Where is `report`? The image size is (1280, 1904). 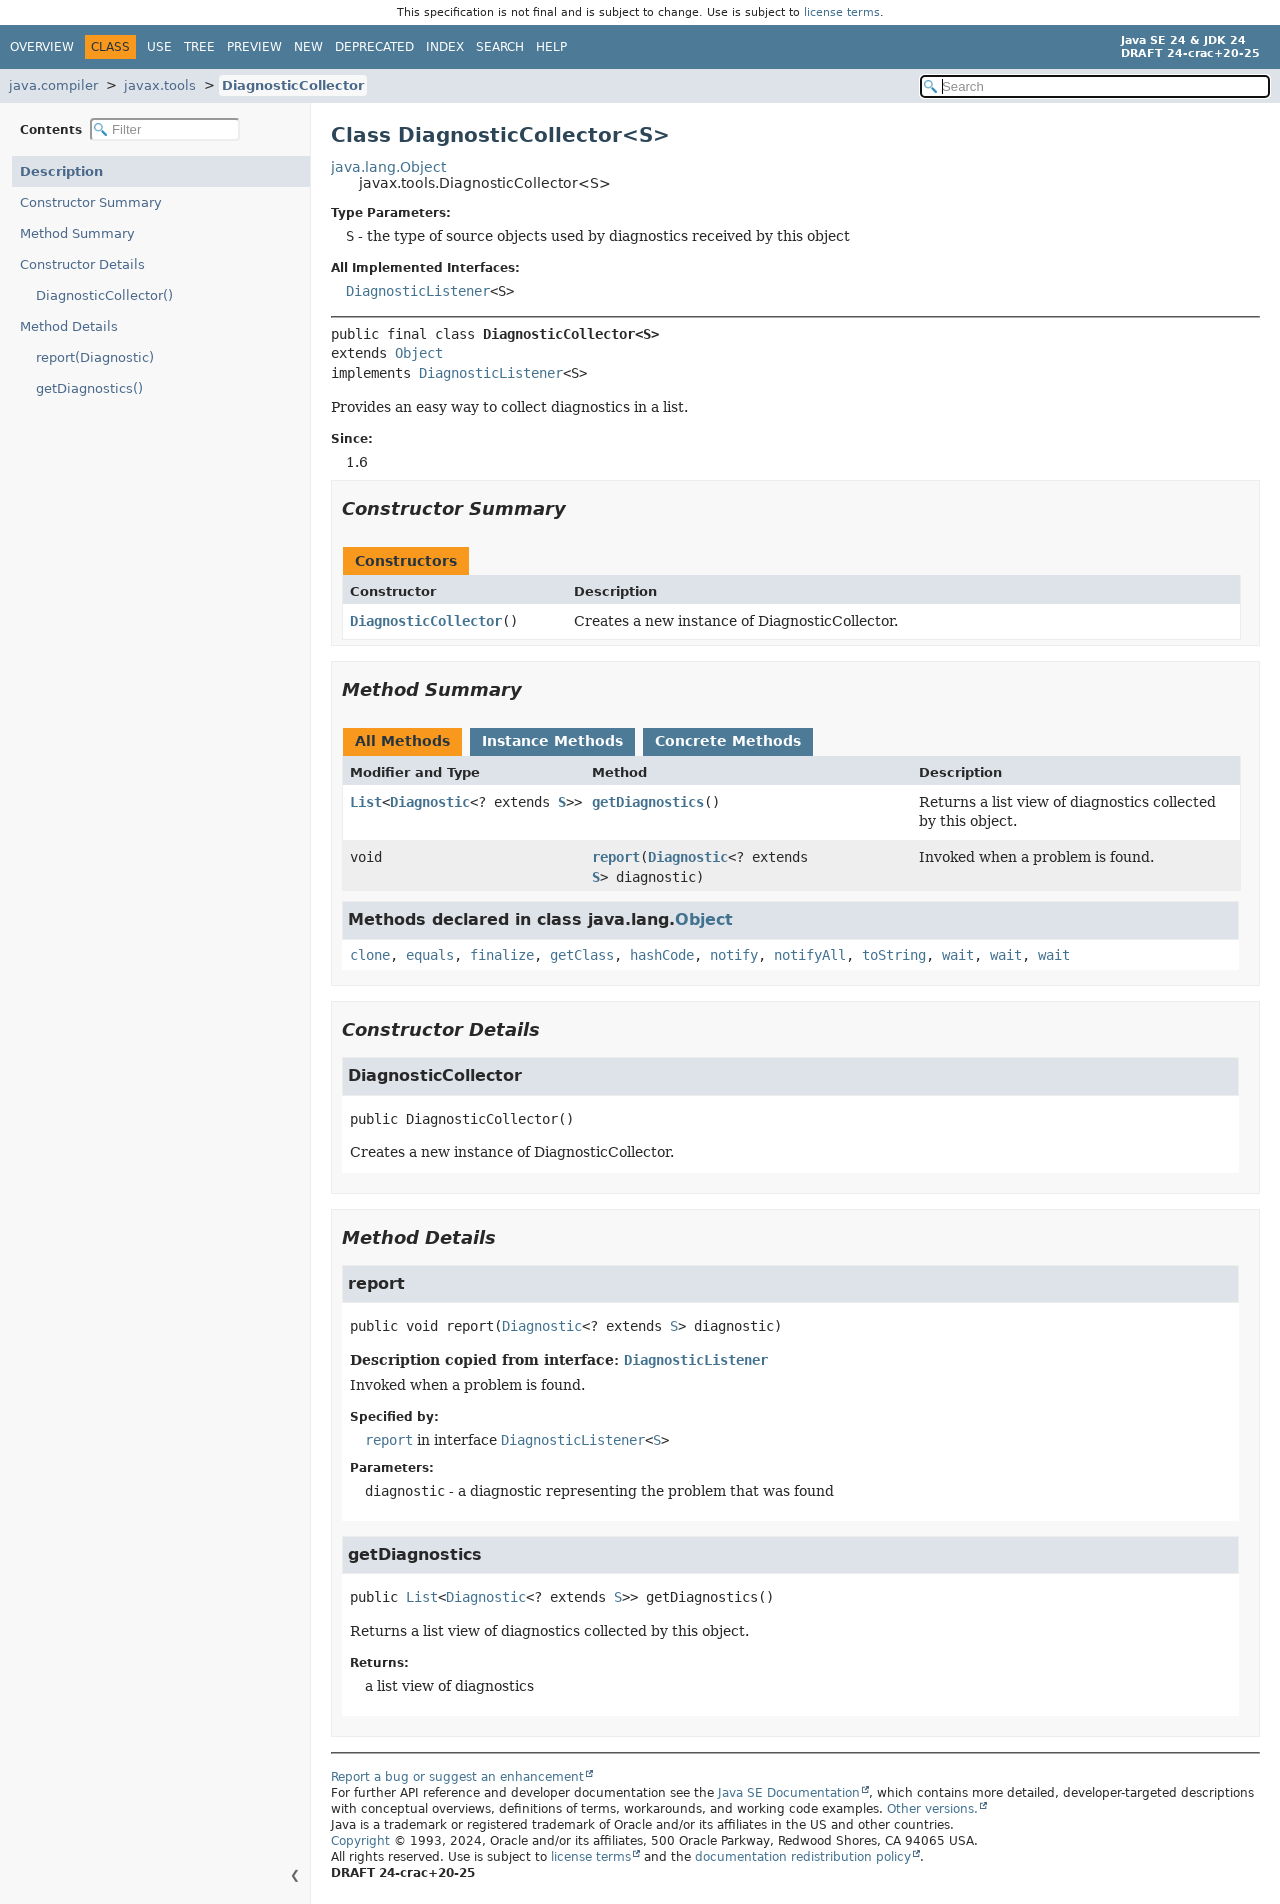 report is located at coordinates (616, 857).